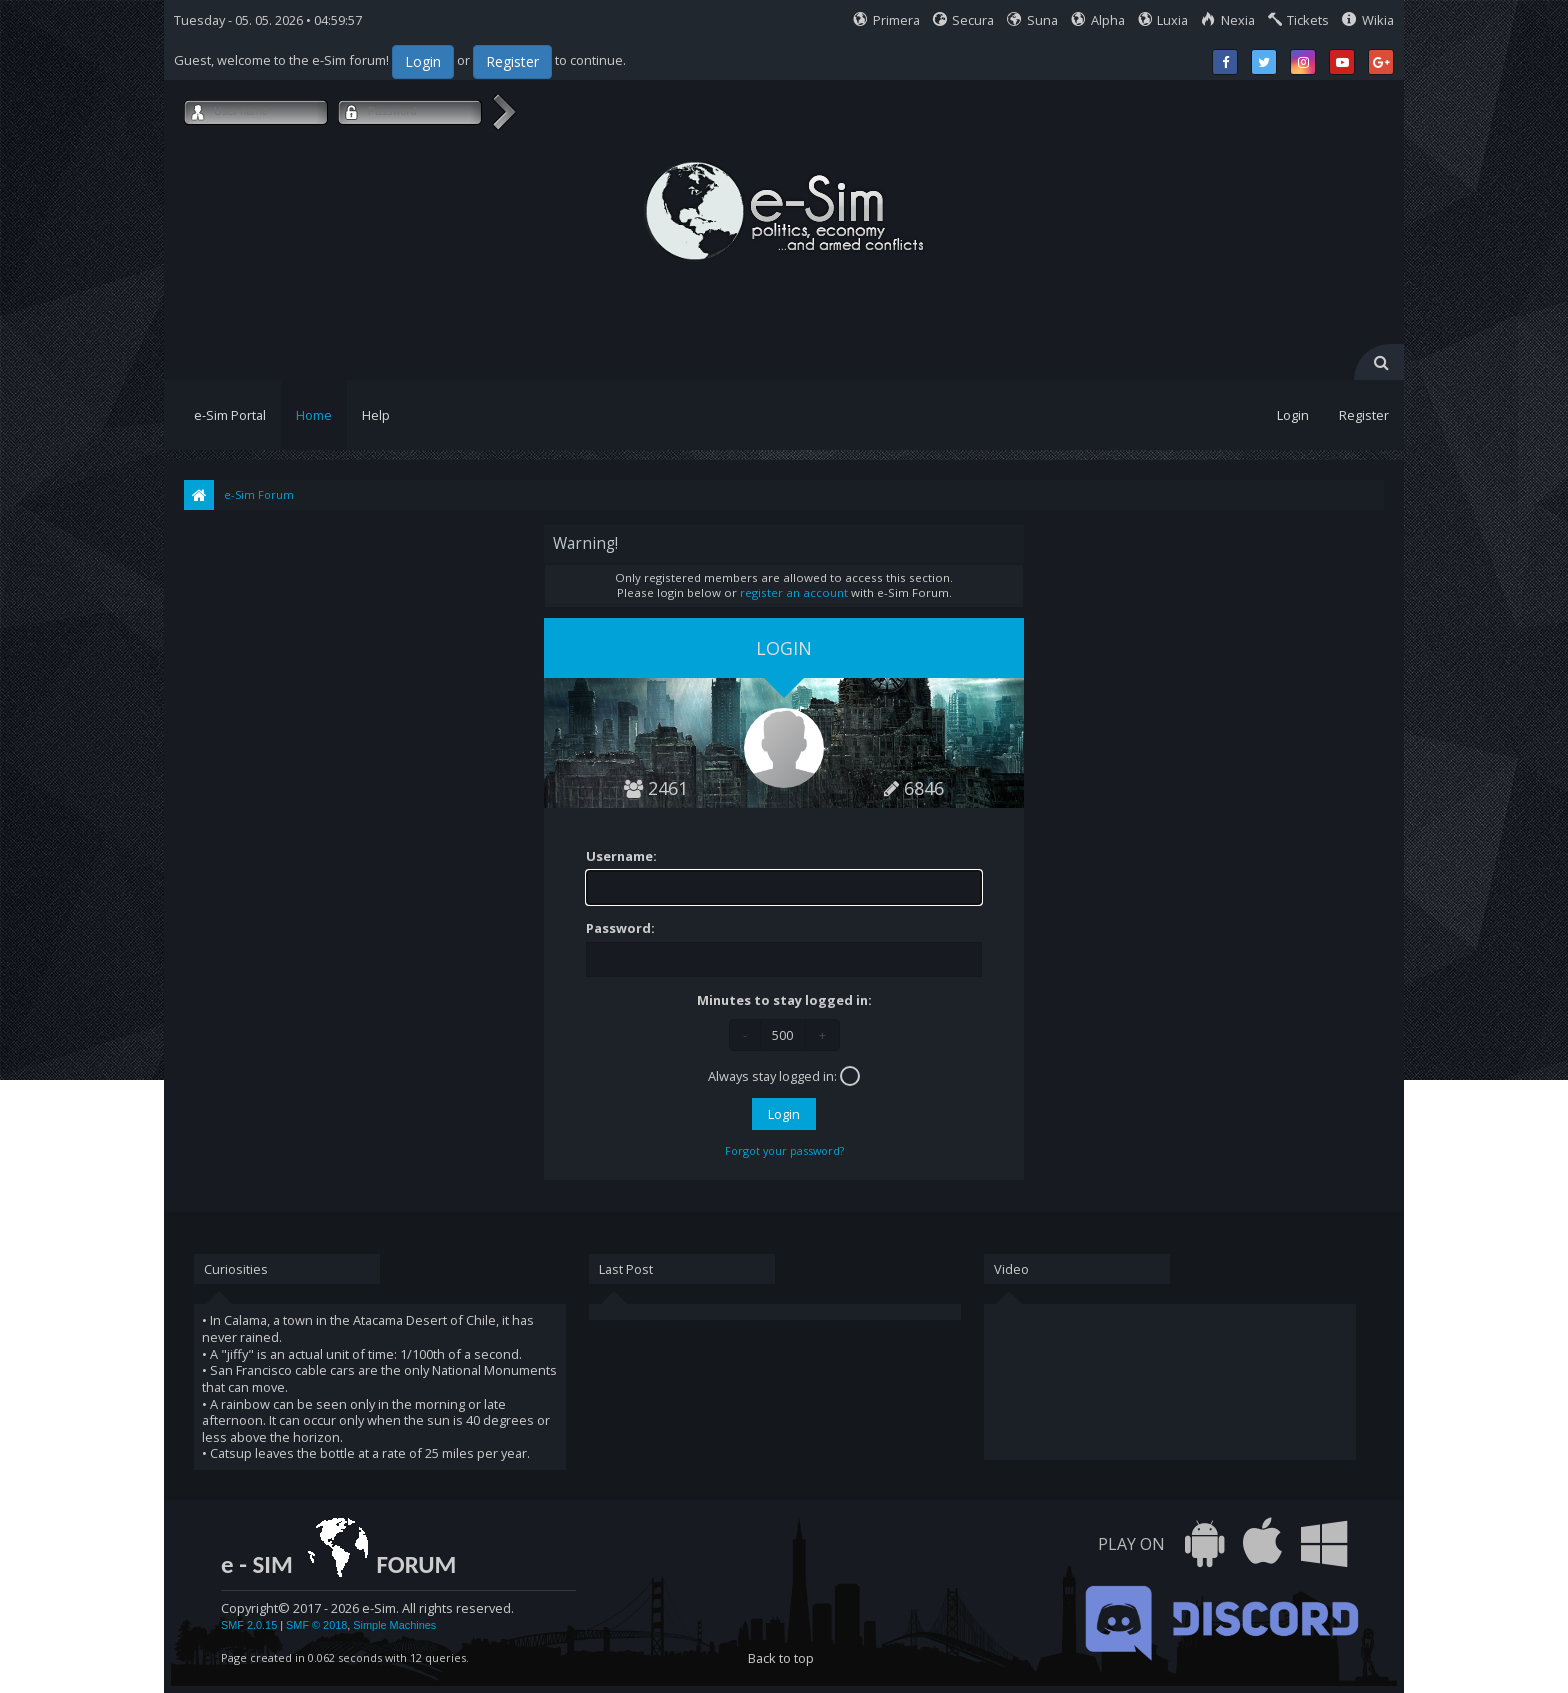 This screenshot has width=1568, height=1693. What do you see at coordinates (249, 1625) in the screenshot?
I see `SMF 2.0.15` at bounding box center [249, 1625].